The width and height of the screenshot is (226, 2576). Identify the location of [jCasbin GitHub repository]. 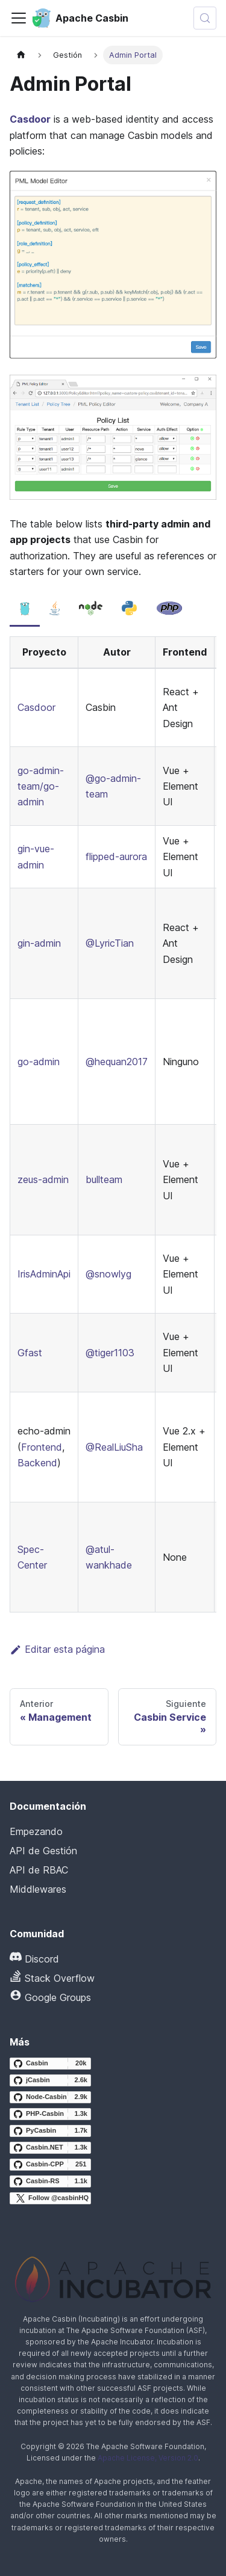
(50, 2080).